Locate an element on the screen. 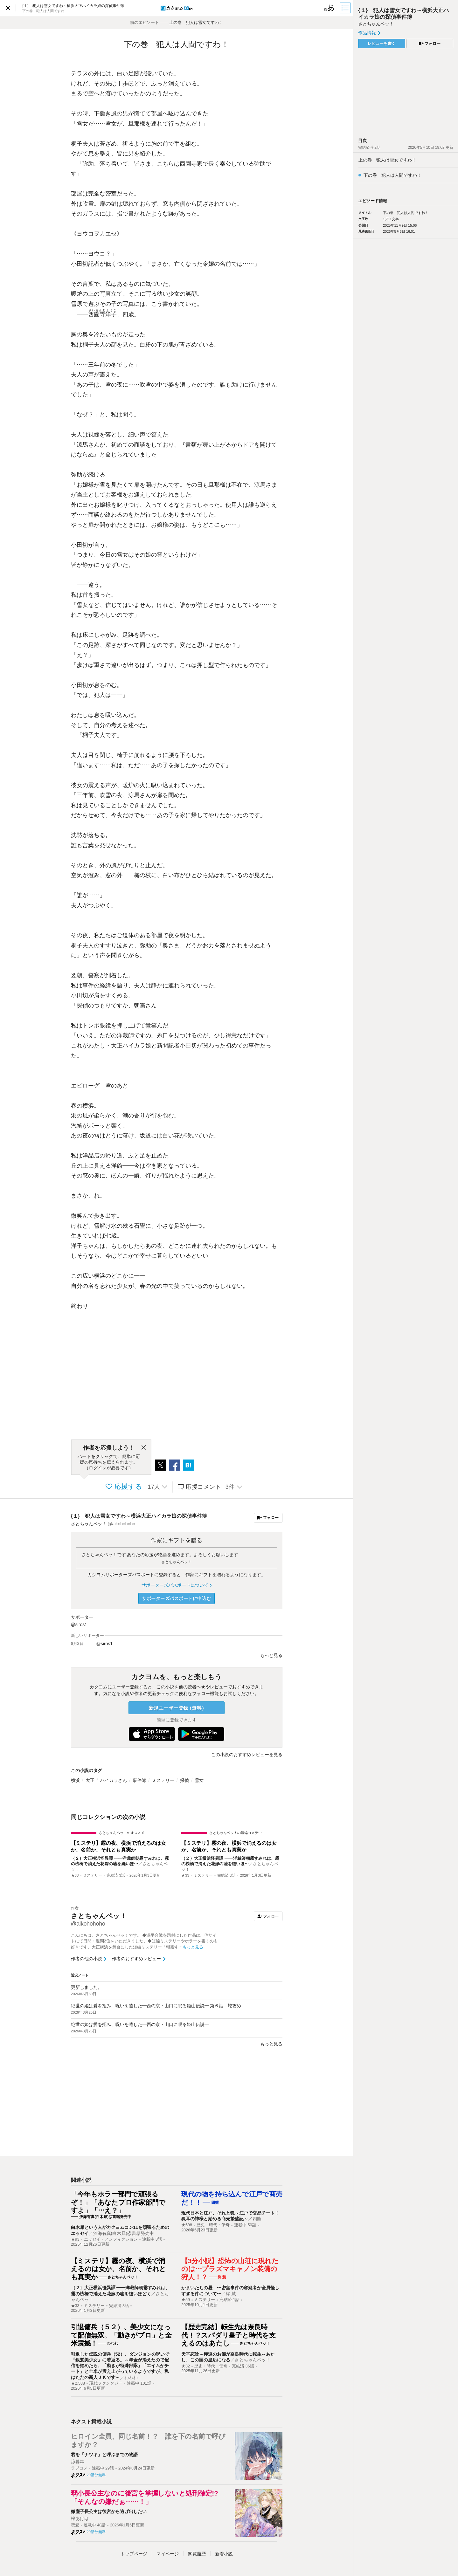 This screenshot has width=458, height=2576. トップ is located at coordinates (134, 2553).